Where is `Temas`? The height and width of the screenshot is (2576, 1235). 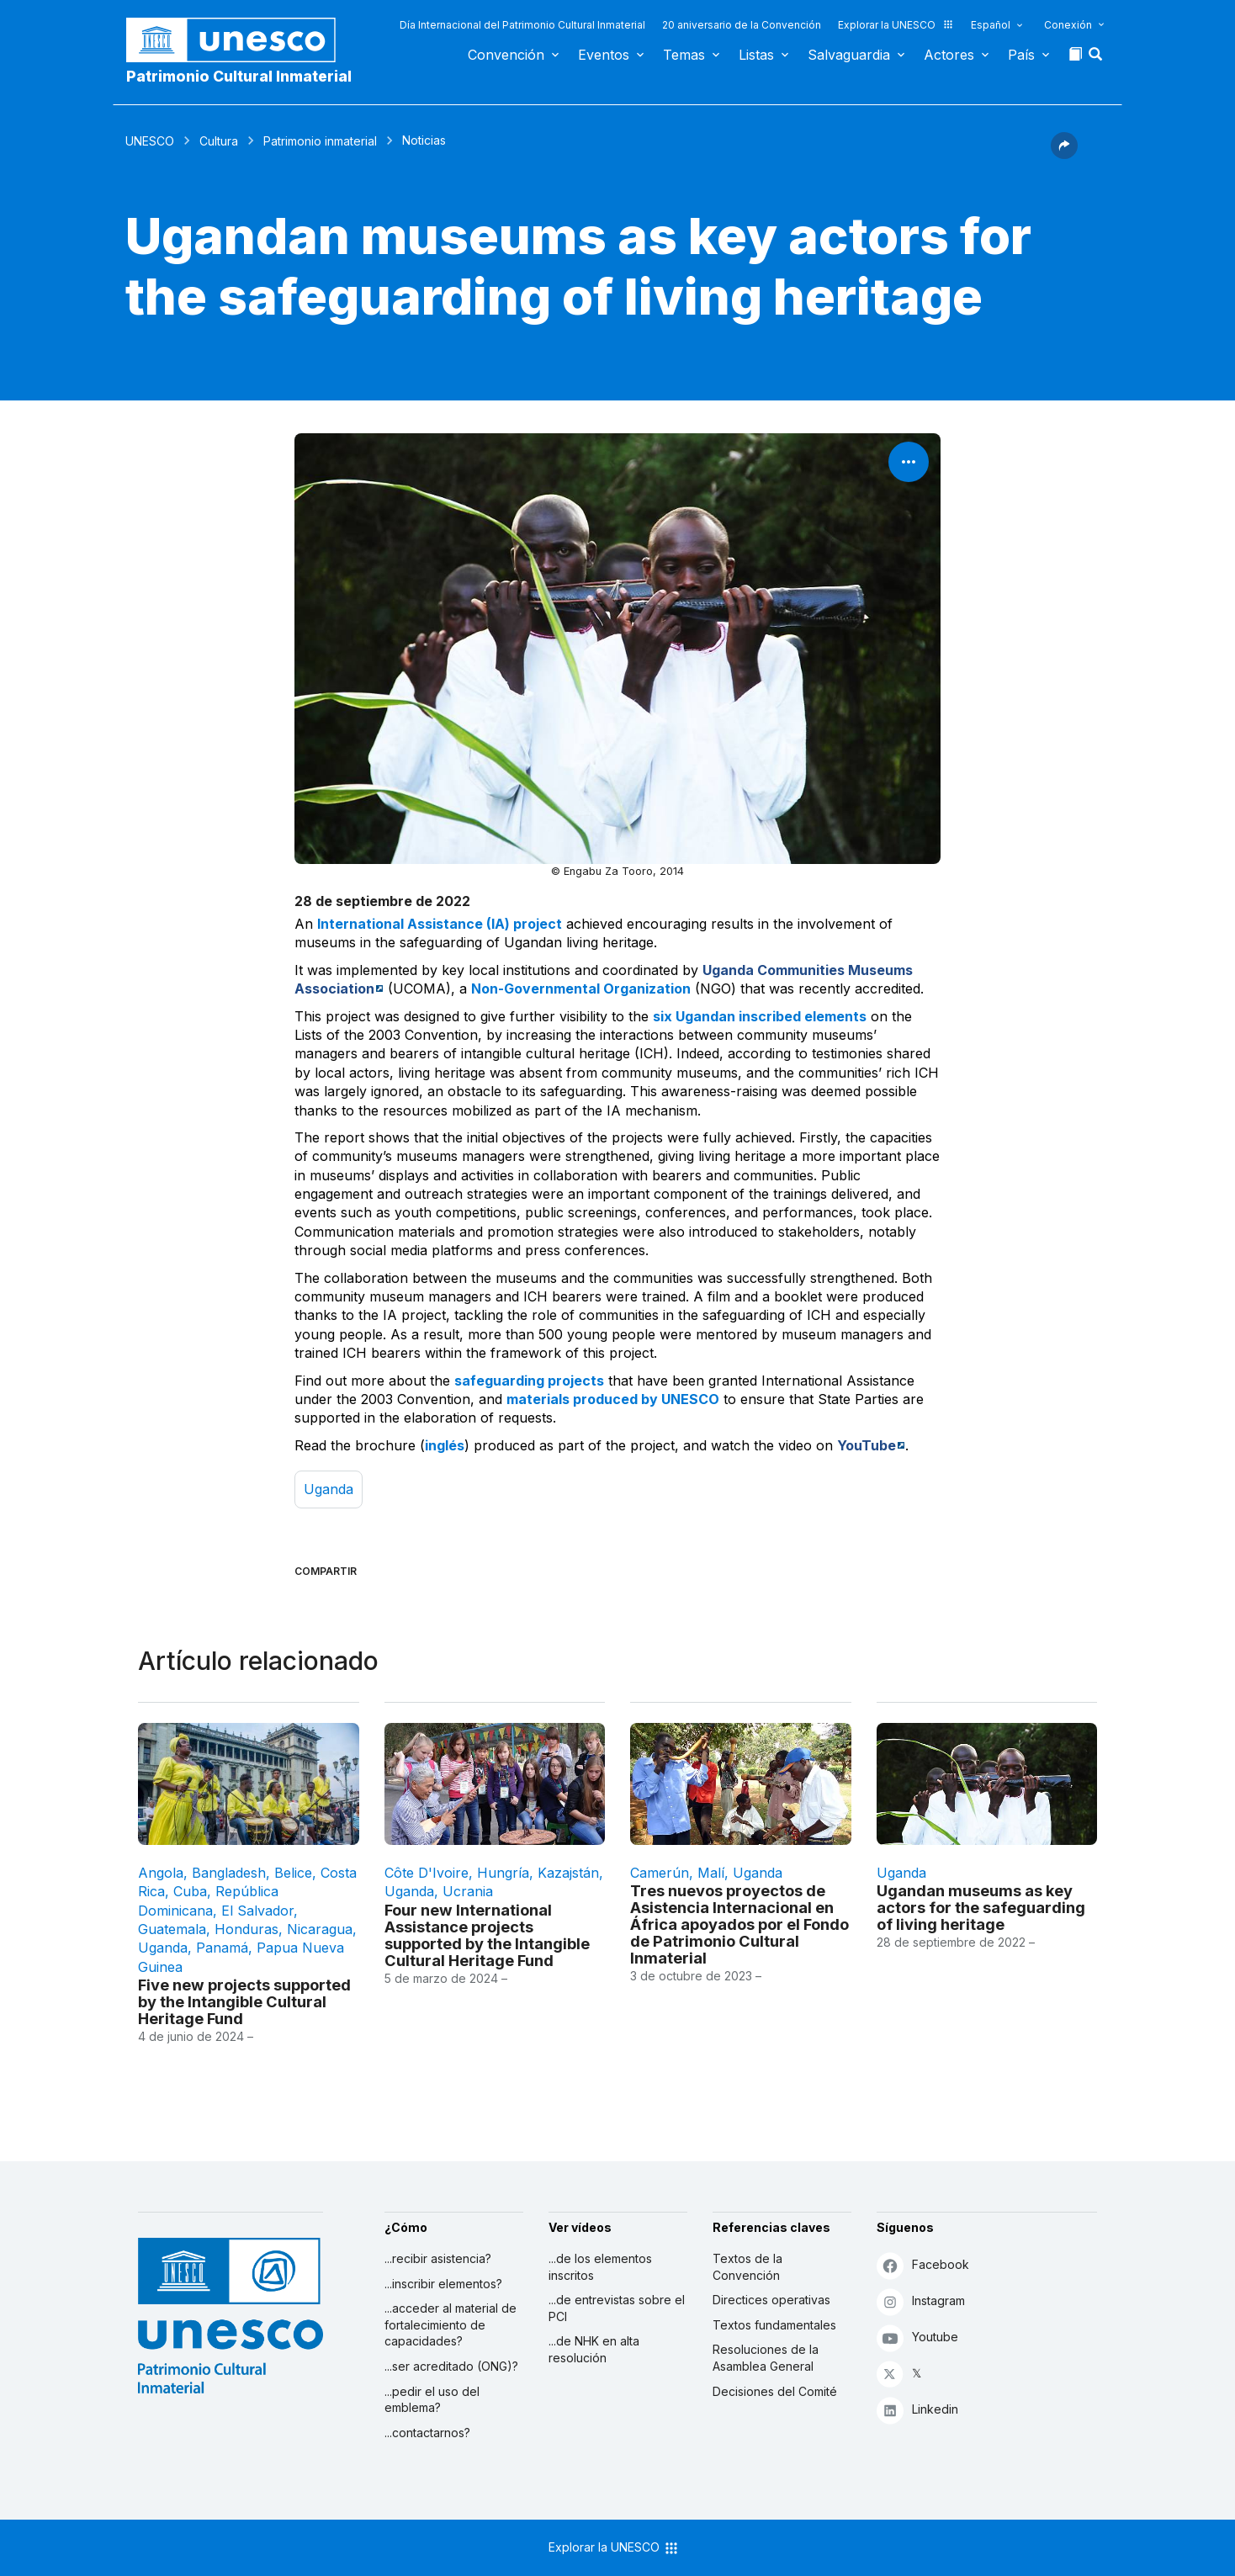 Temas is located at coordinates (684, 54).